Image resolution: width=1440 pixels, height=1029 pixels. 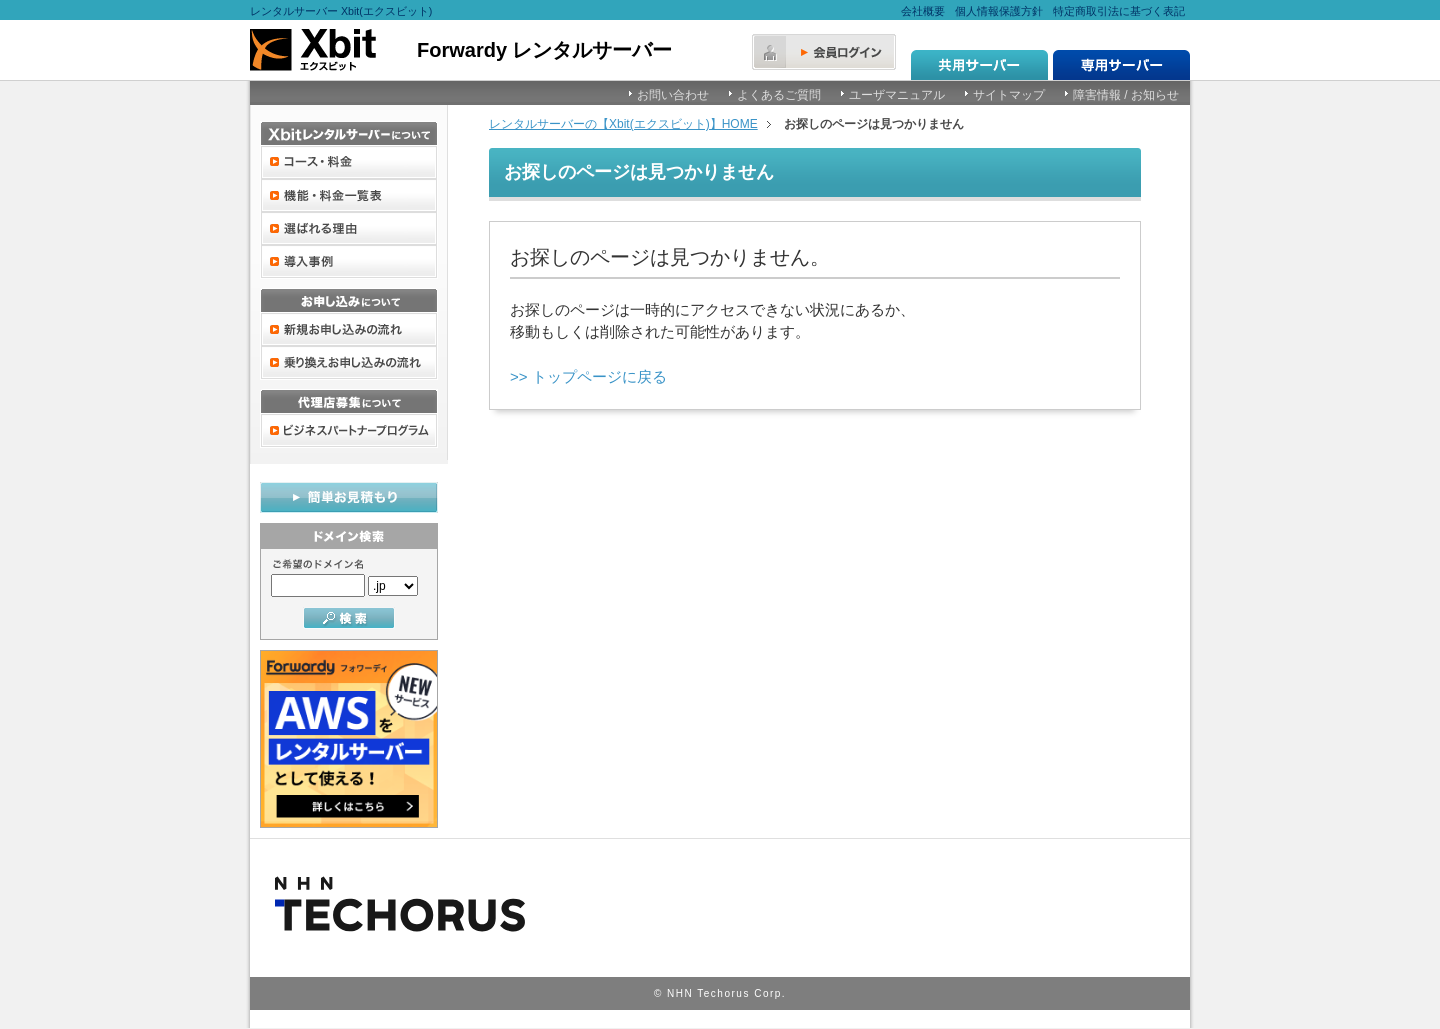 What do you see at coordinates (923, 11) in the screenshot?
I see `会社概要` at bounding box center [923, 11].